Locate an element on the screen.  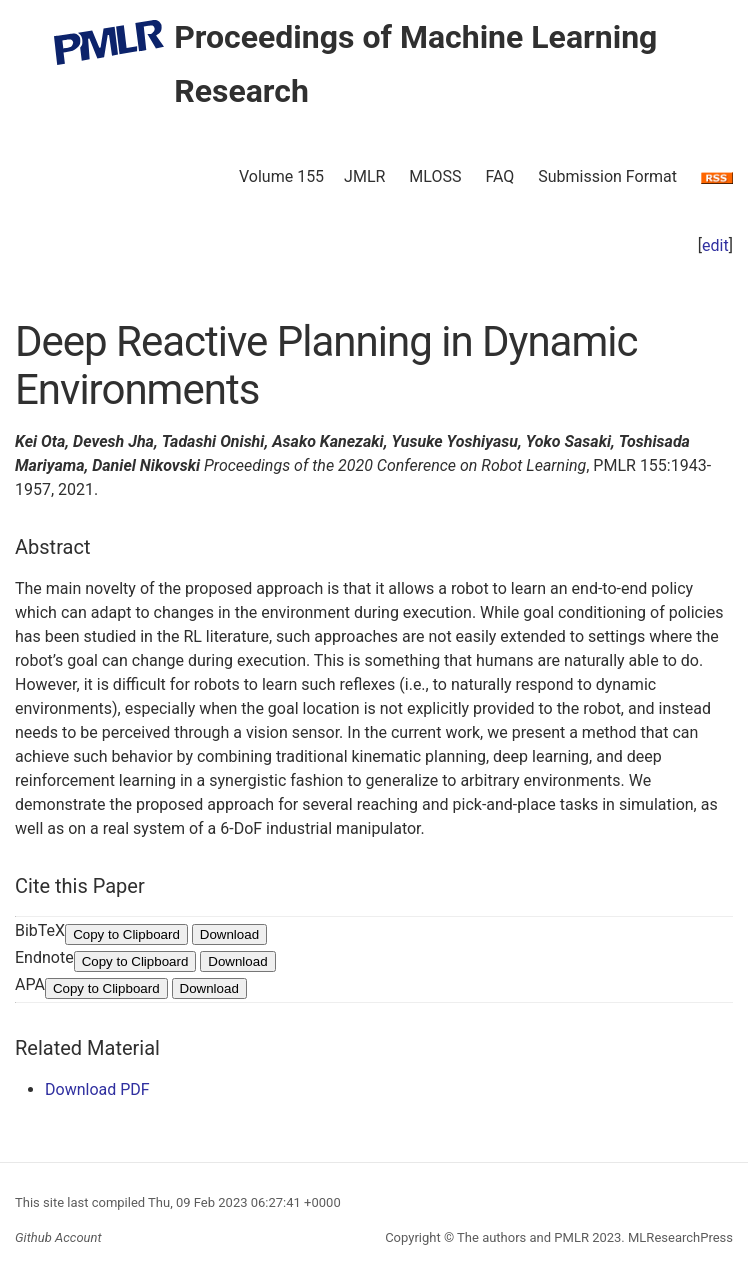
Github Account is located at coordinates (58, 1237).